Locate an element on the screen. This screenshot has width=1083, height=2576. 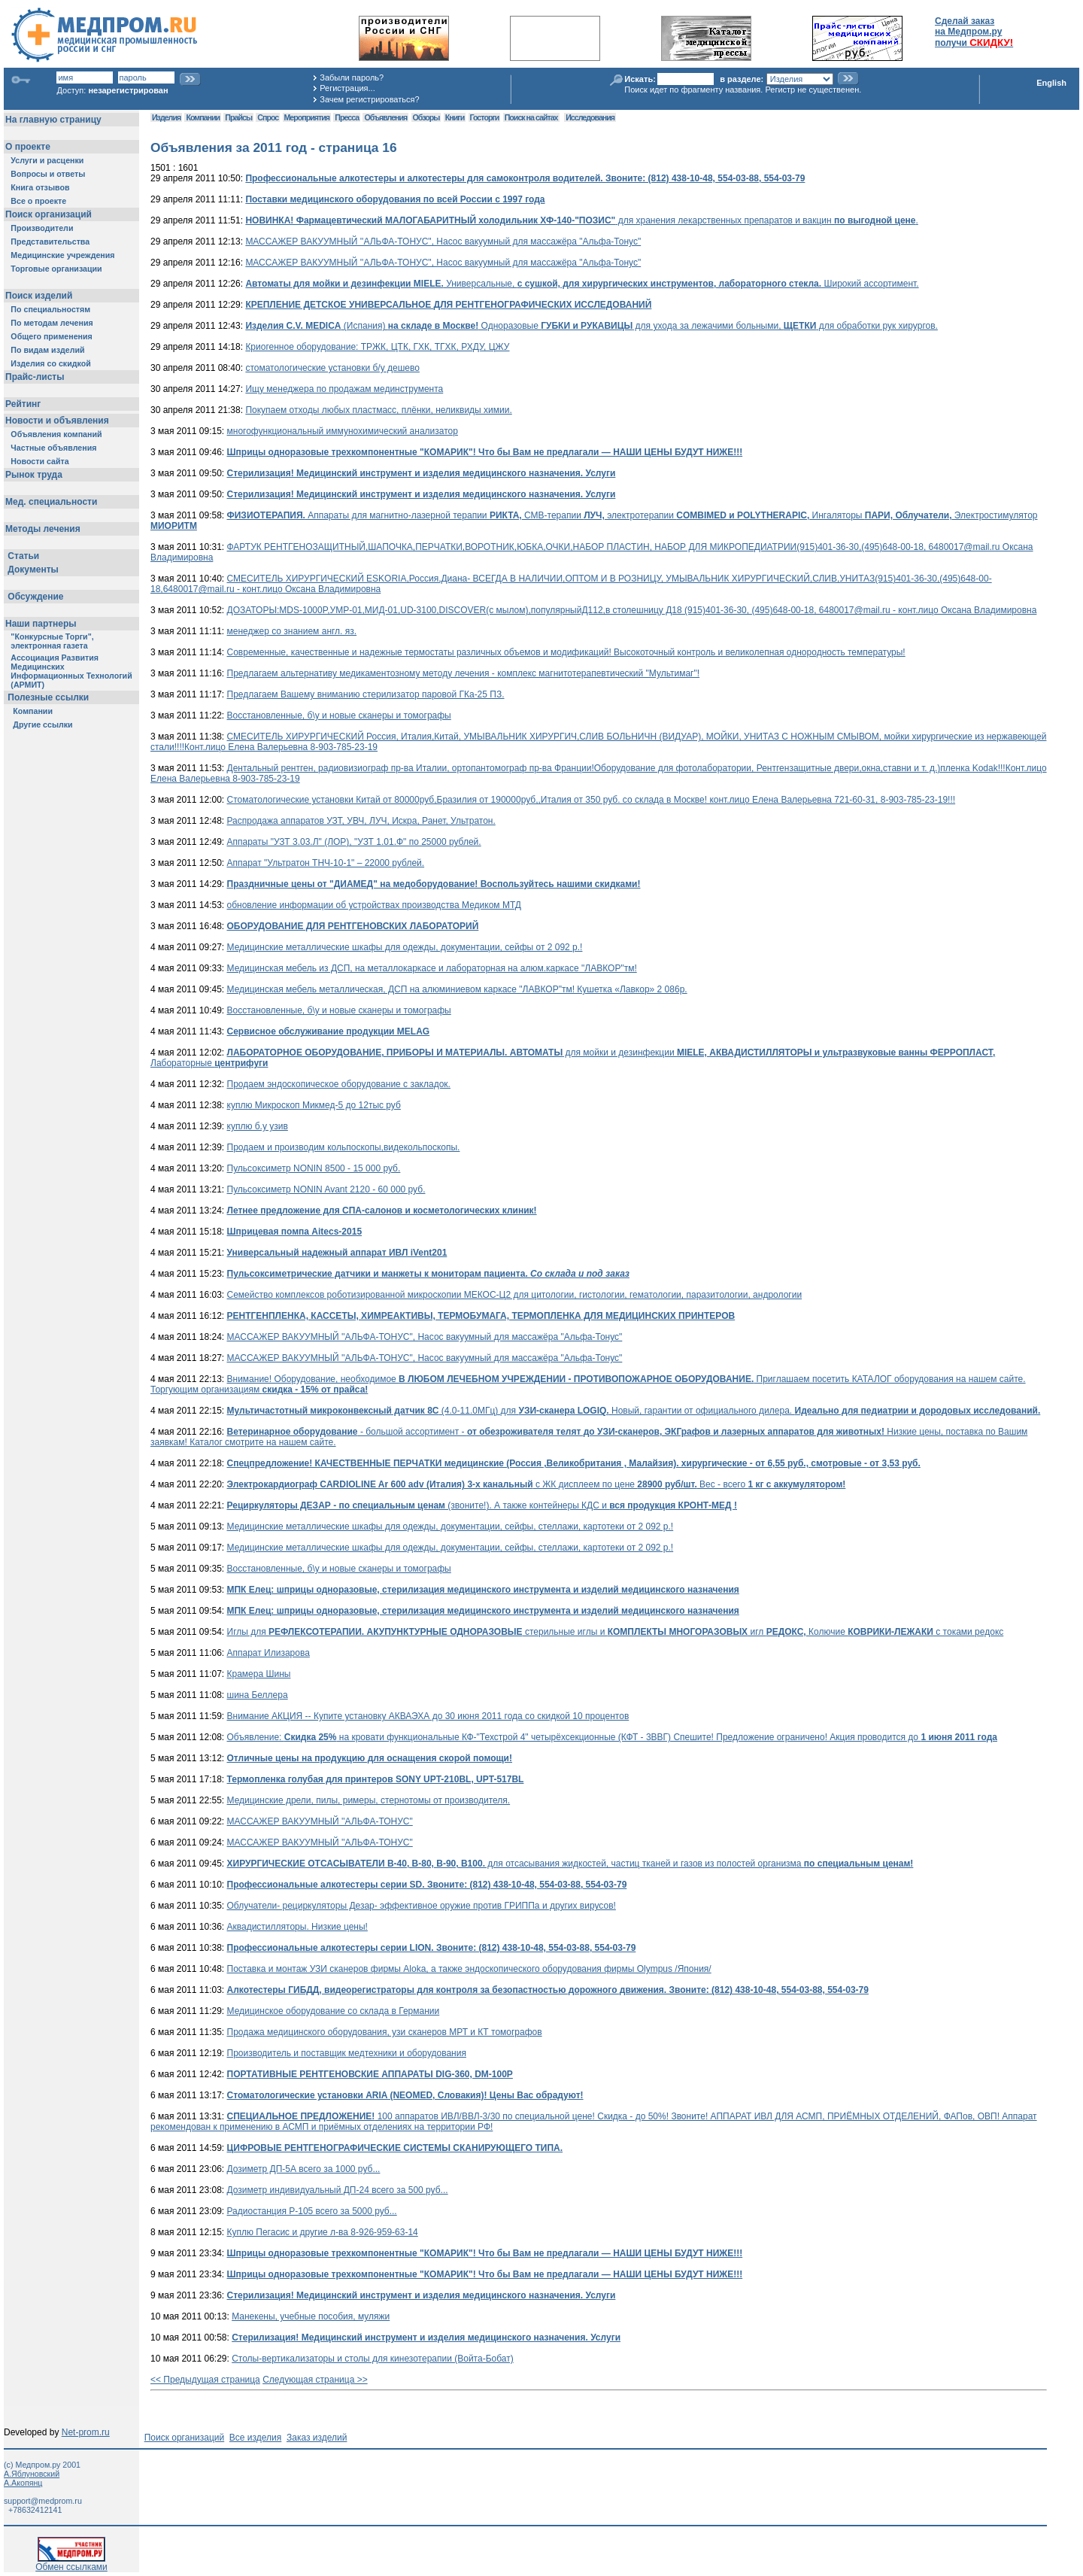
Медицинское оборудование со склада в Германии is located at coordinates (333, 2011).